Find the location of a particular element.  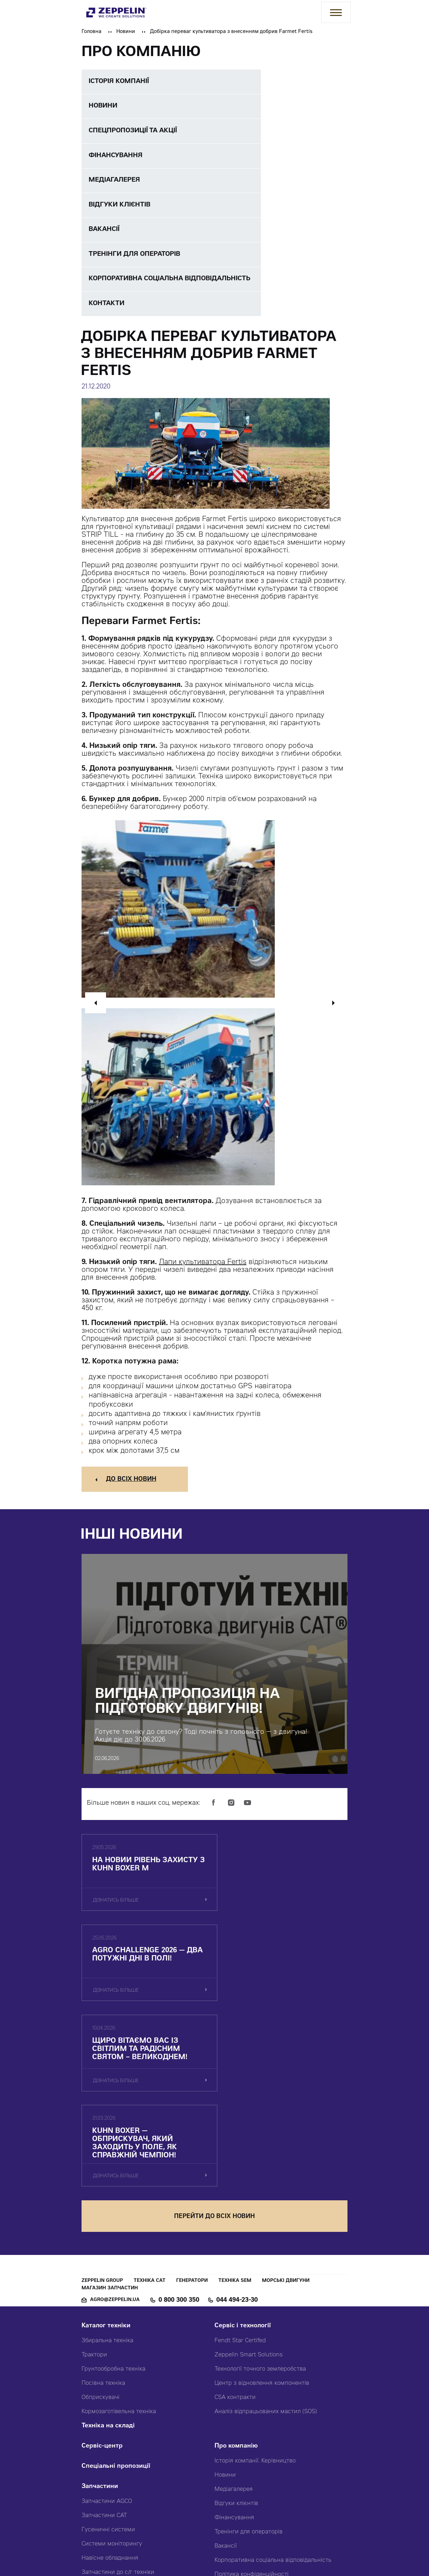

Fendt Star Certifed is located at coordinates (240, 2169).